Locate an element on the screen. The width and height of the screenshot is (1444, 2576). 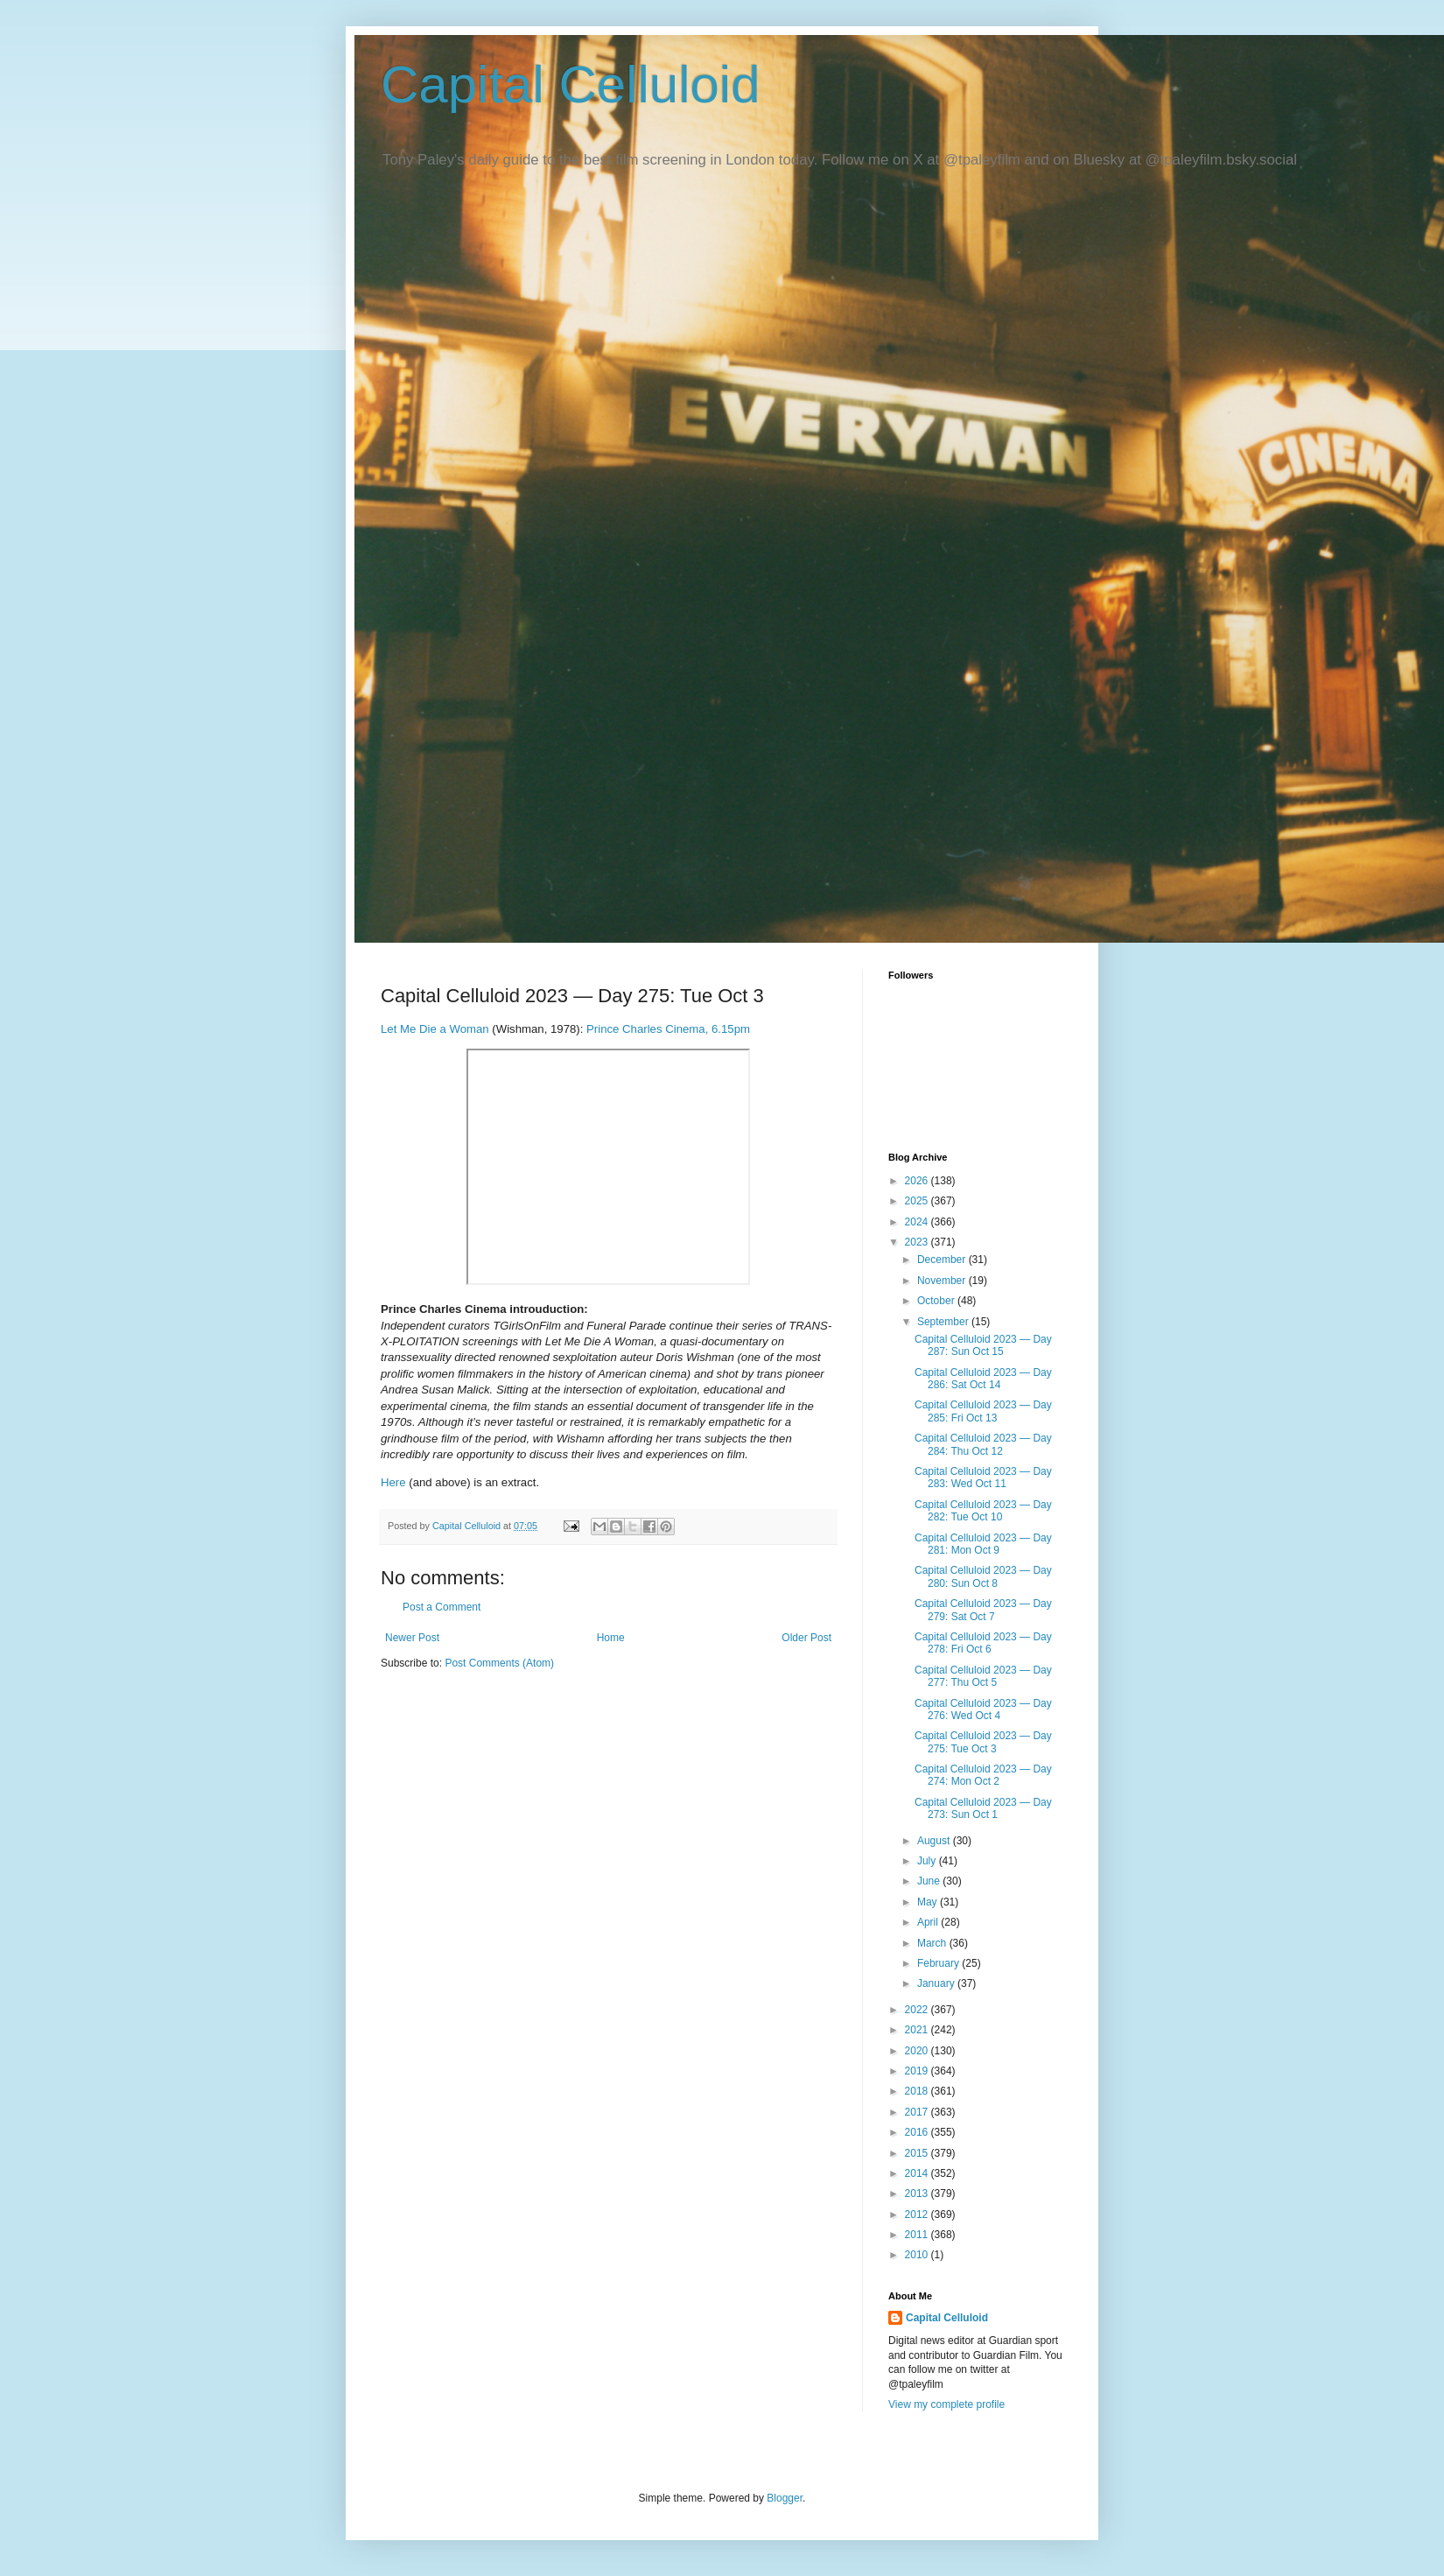
2023 is located at coordinates (918, 1242).